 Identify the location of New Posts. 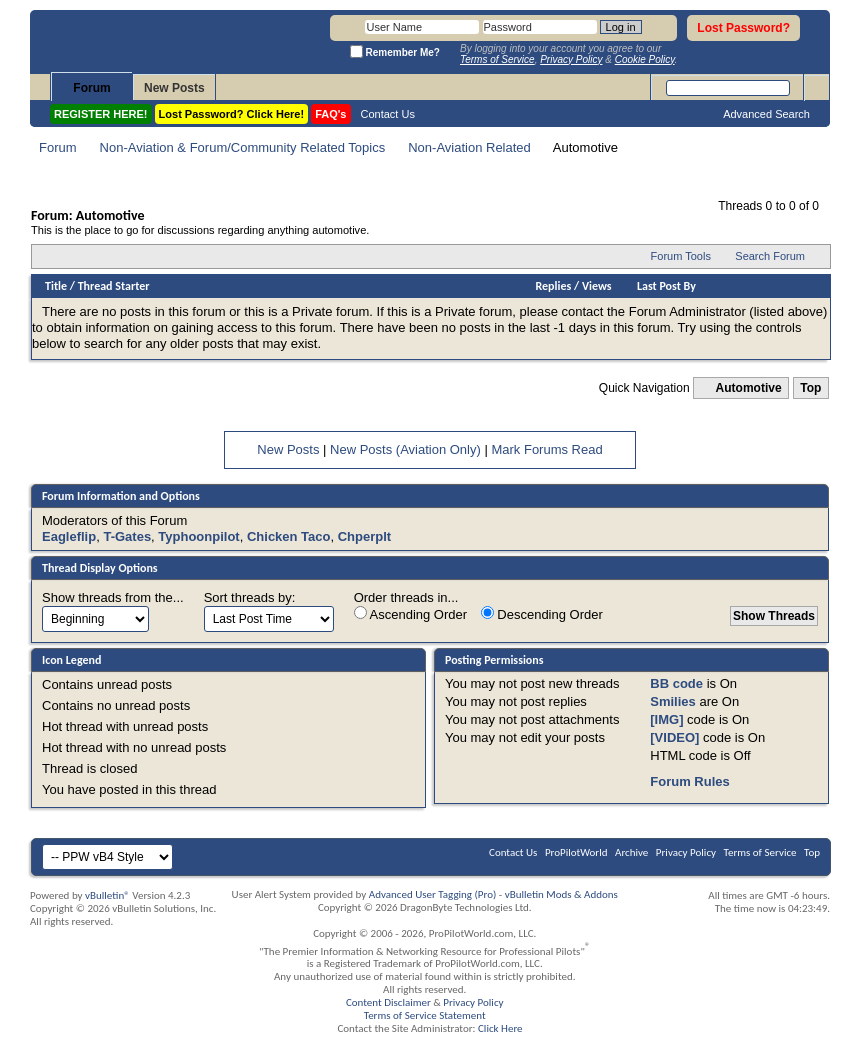
(174, 88).